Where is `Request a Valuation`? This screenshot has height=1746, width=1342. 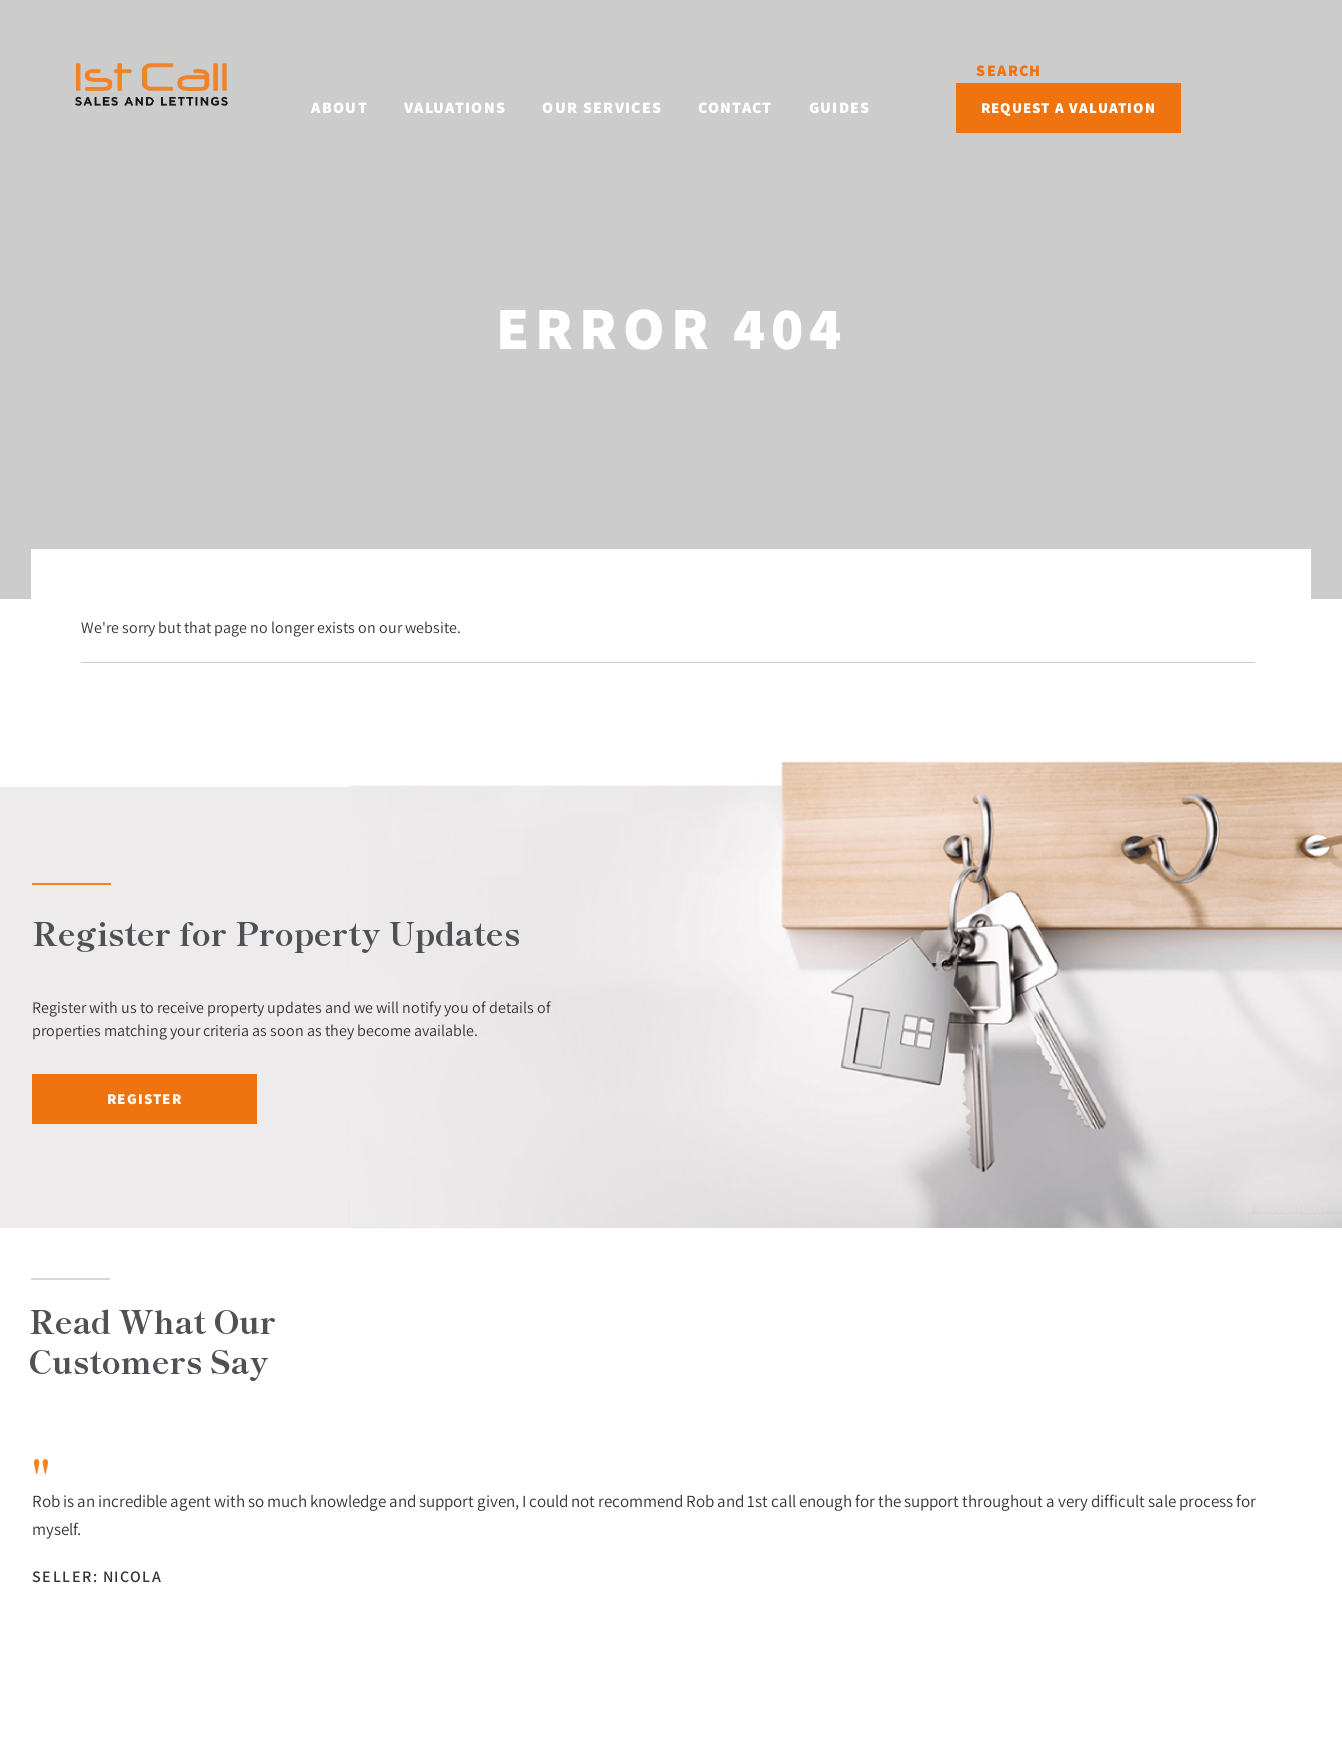 Request a Valuation is located at coordinates (1171, 87).